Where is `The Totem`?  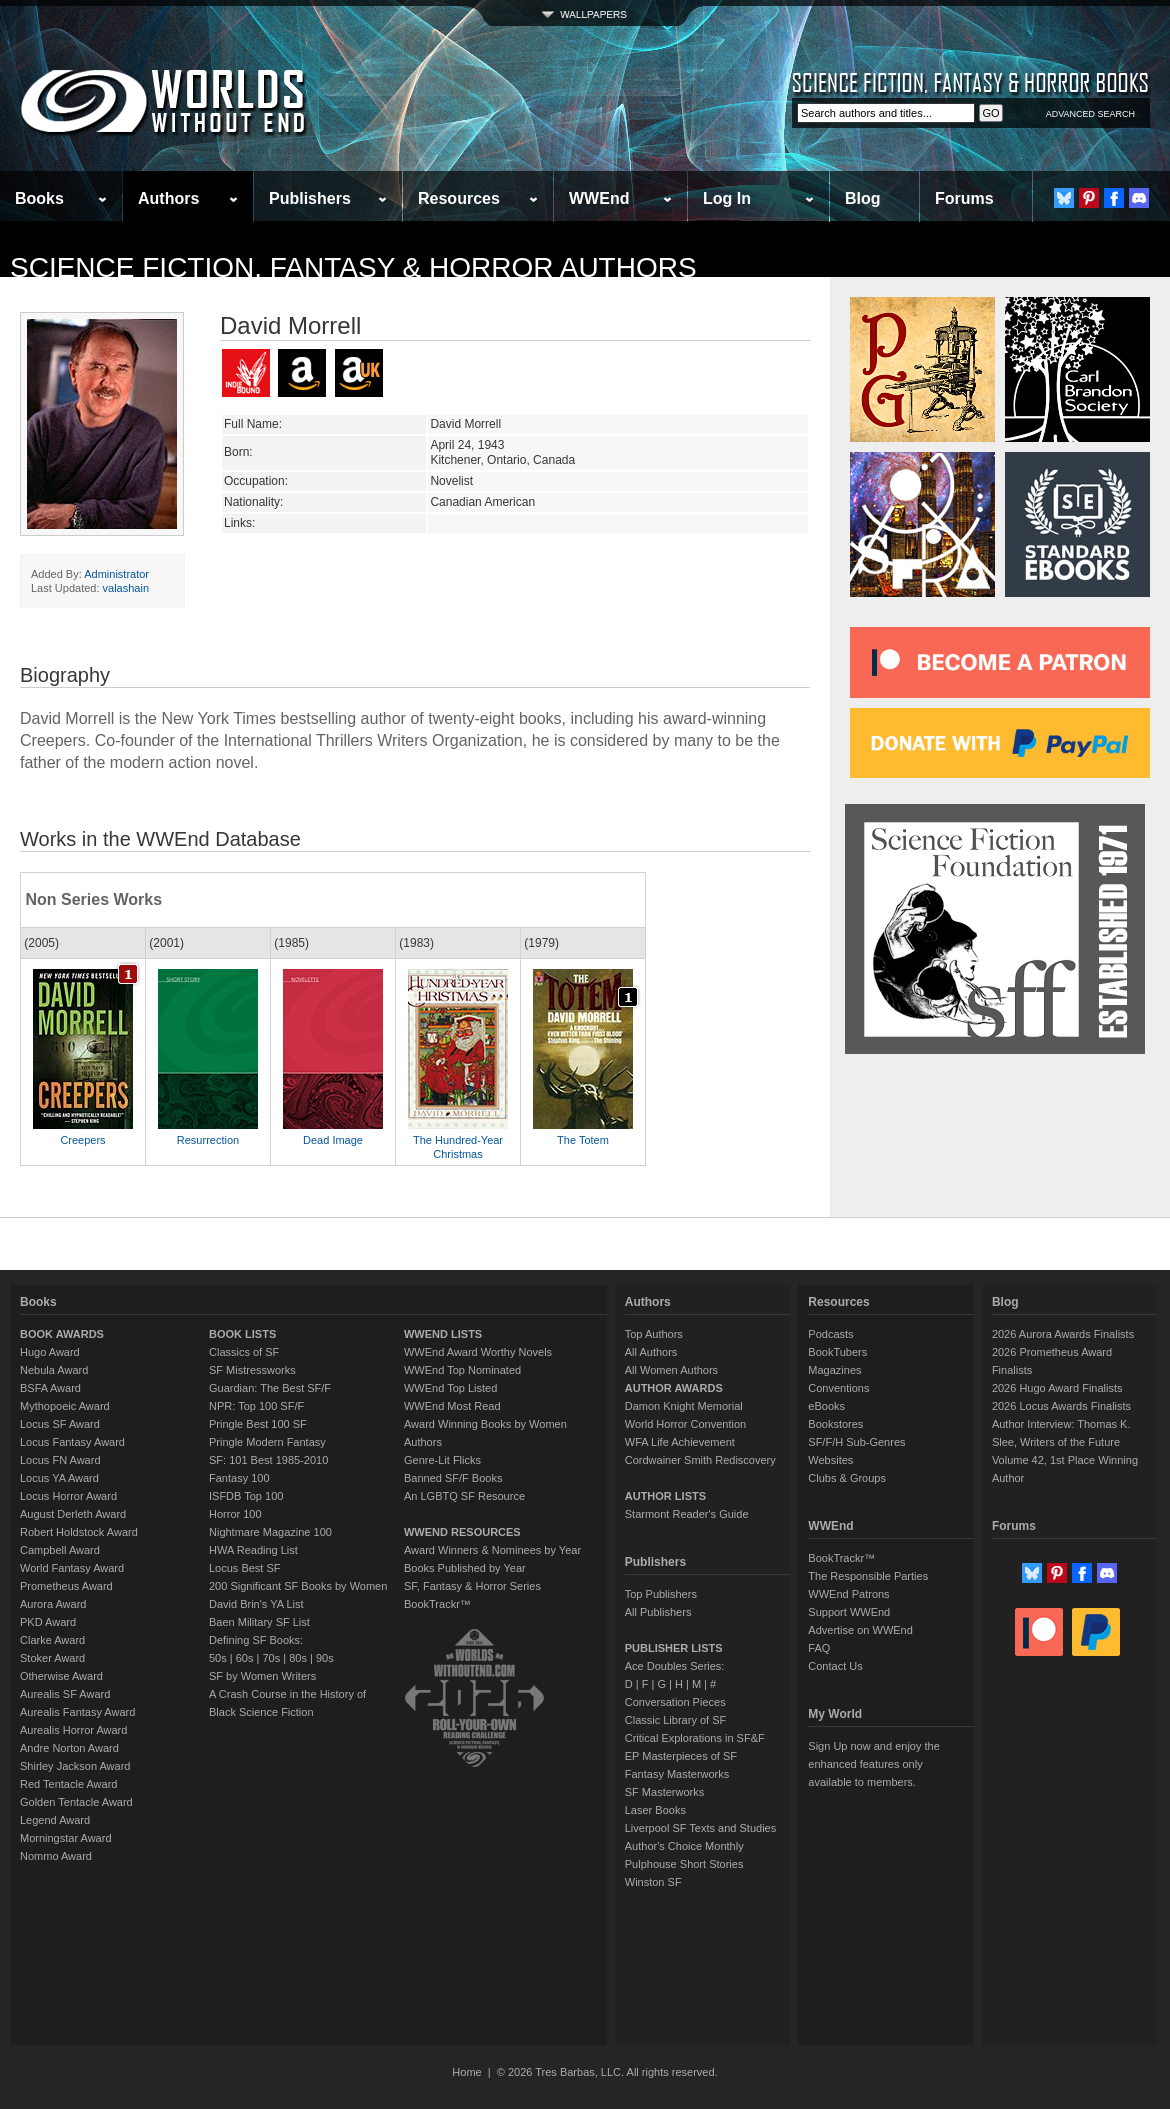 The Totem is located at coordinates (583, 1140).